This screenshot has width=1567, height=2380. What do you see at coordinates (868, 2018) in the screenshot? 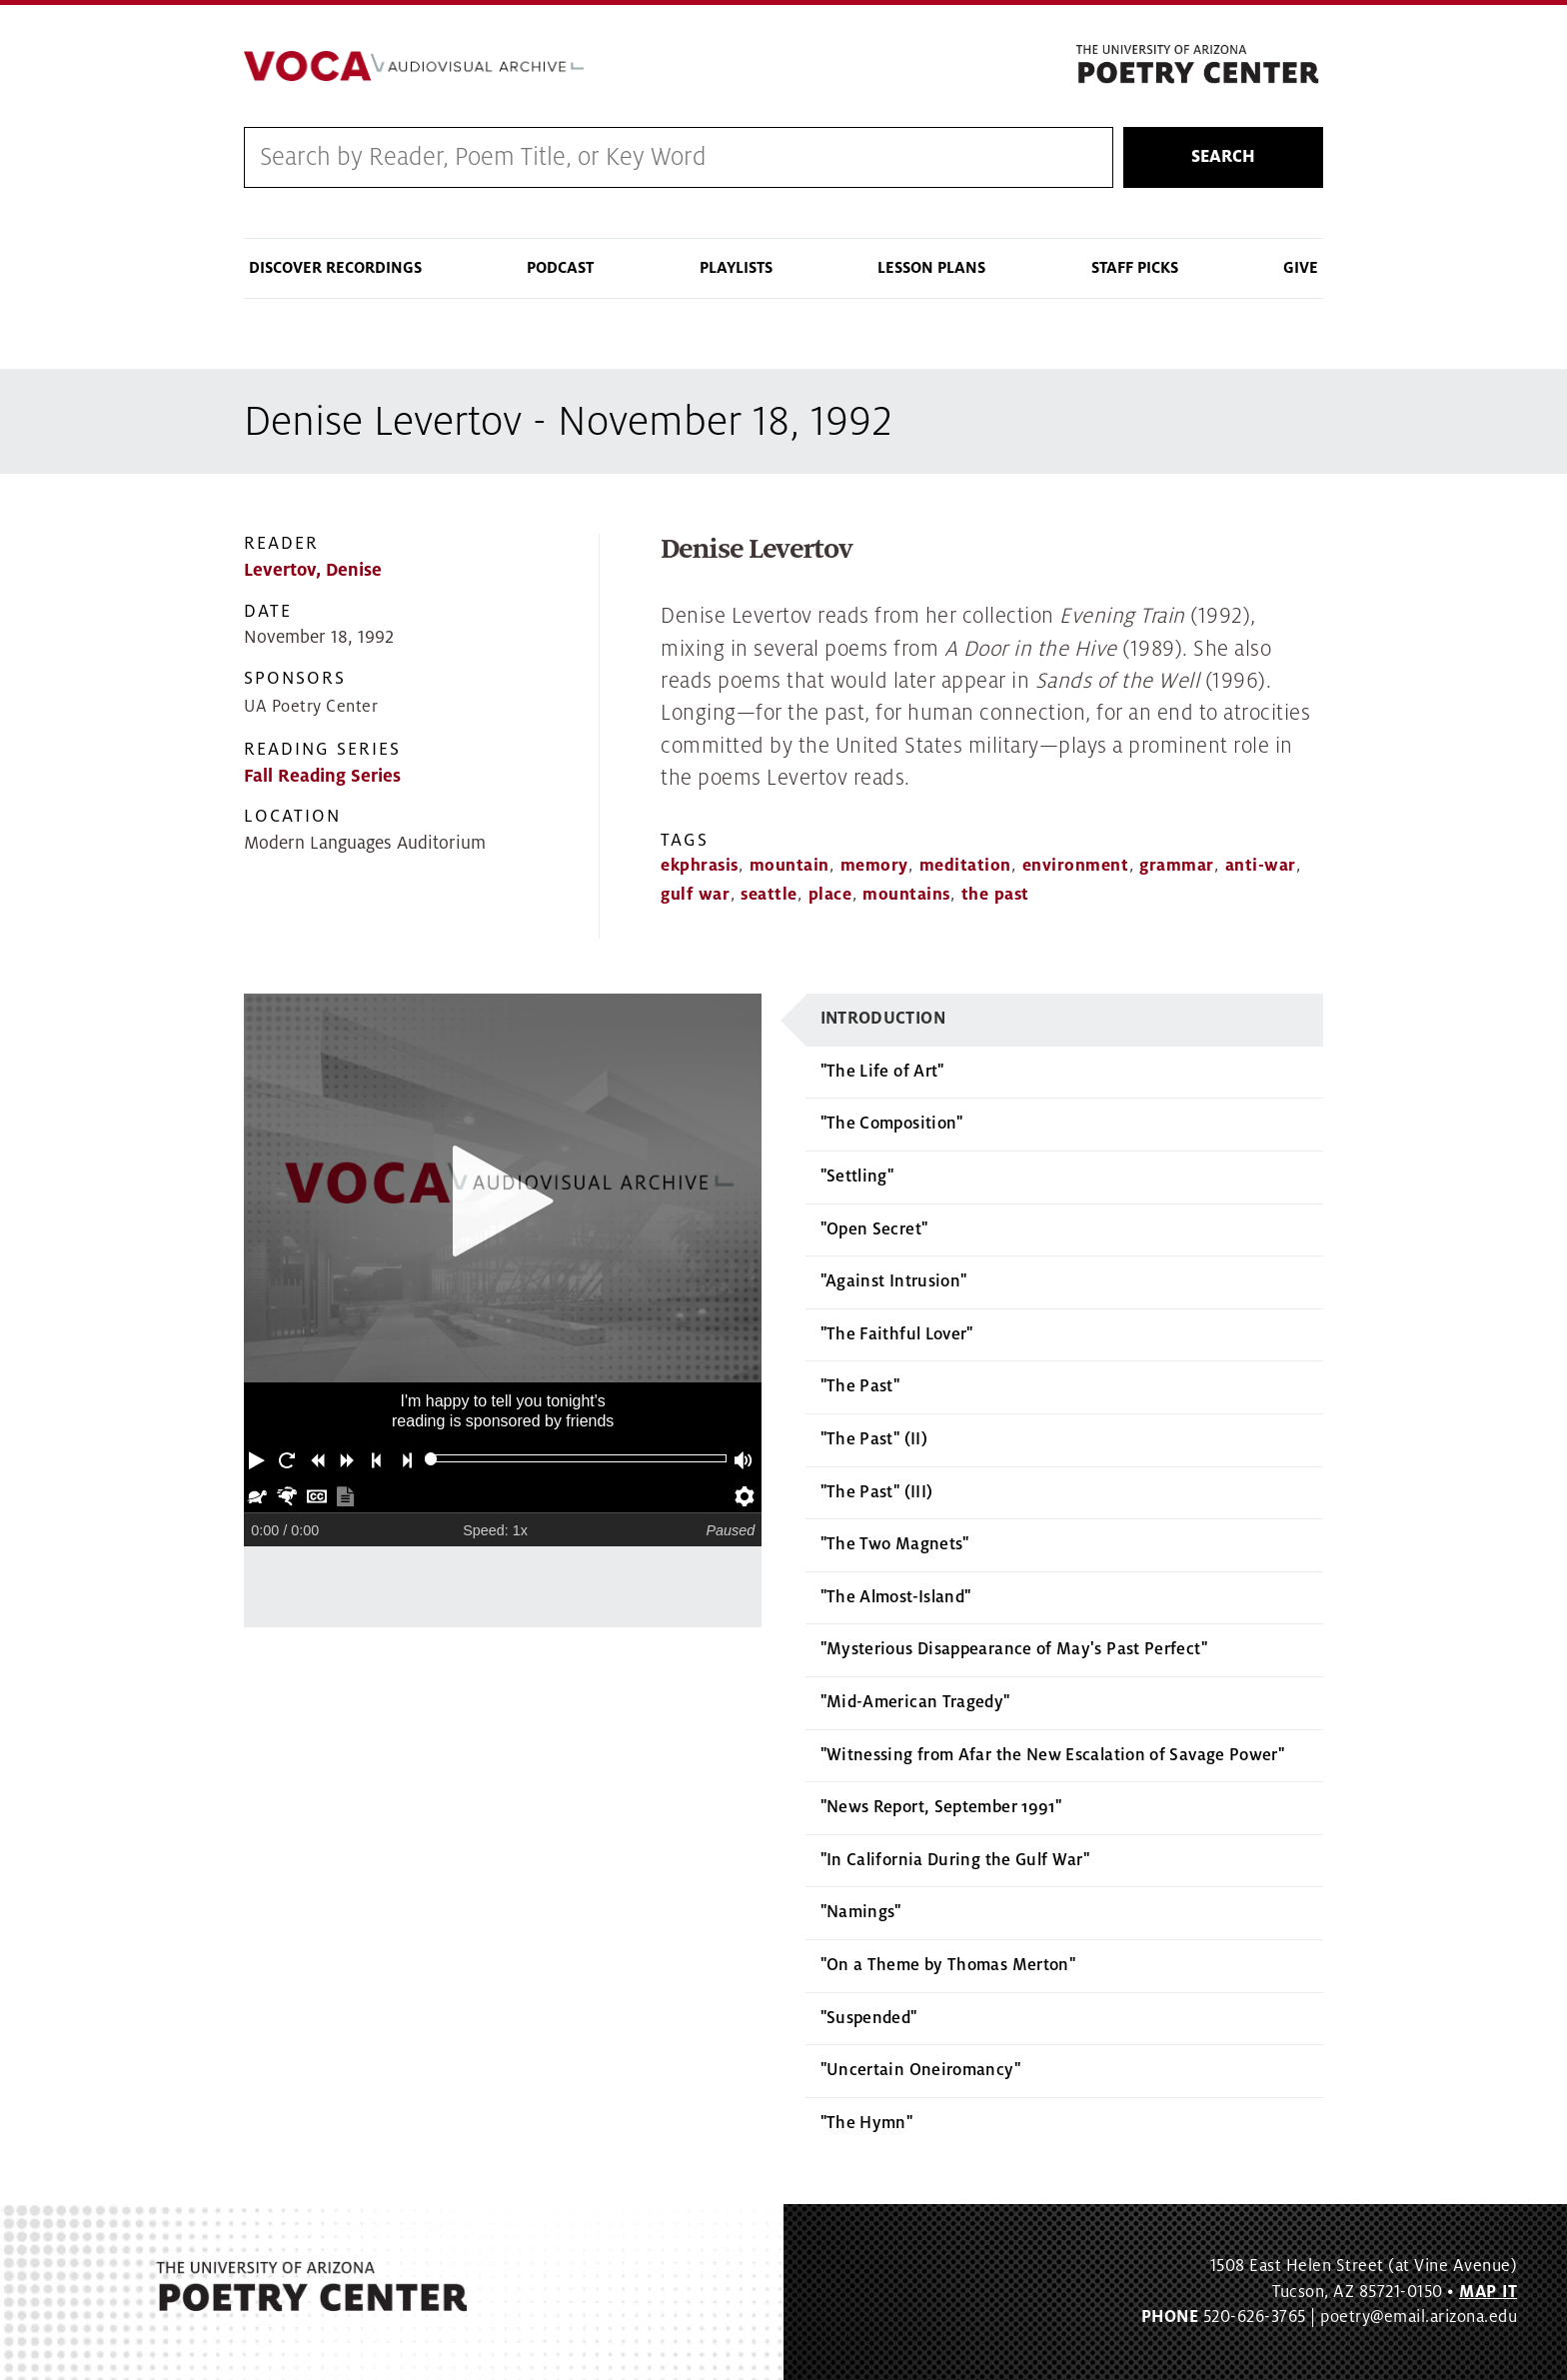
I see `"Suspended"` at bounding box center [868, 2018].